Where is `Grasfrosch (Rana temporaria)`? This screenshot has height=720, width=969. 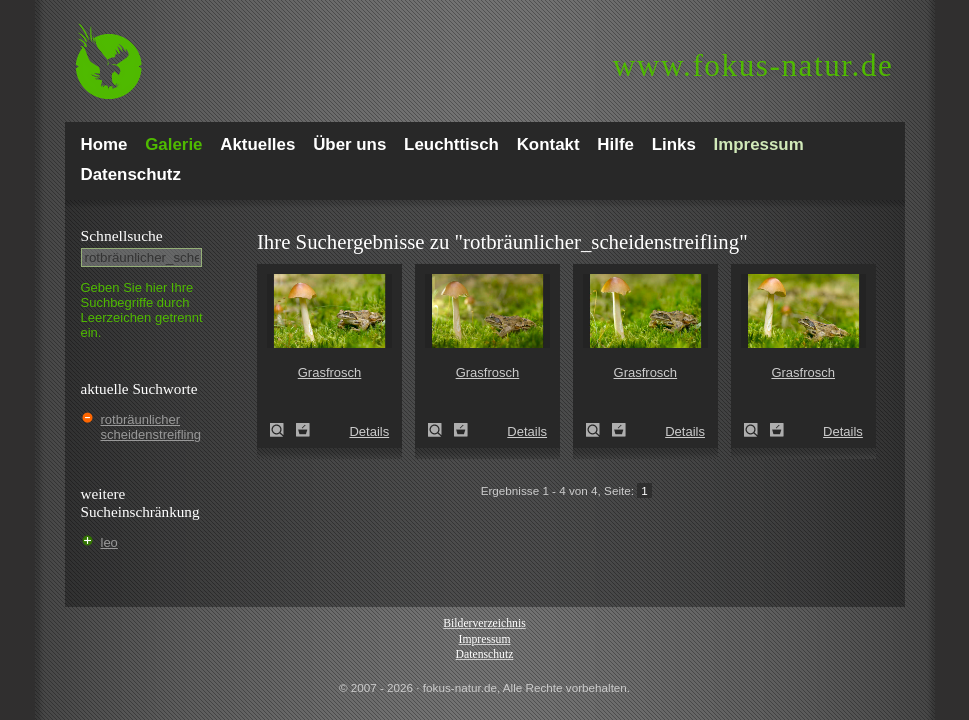
Grasfrosch (Rana temporaria) is located at coordinates (283, 430).